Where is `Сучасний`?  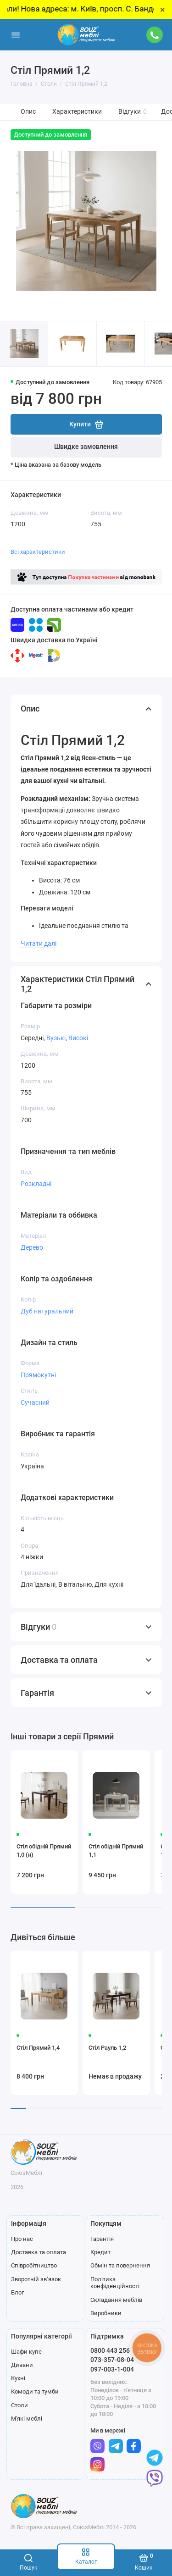 Сучасний is located at coordinates (35, 1402).